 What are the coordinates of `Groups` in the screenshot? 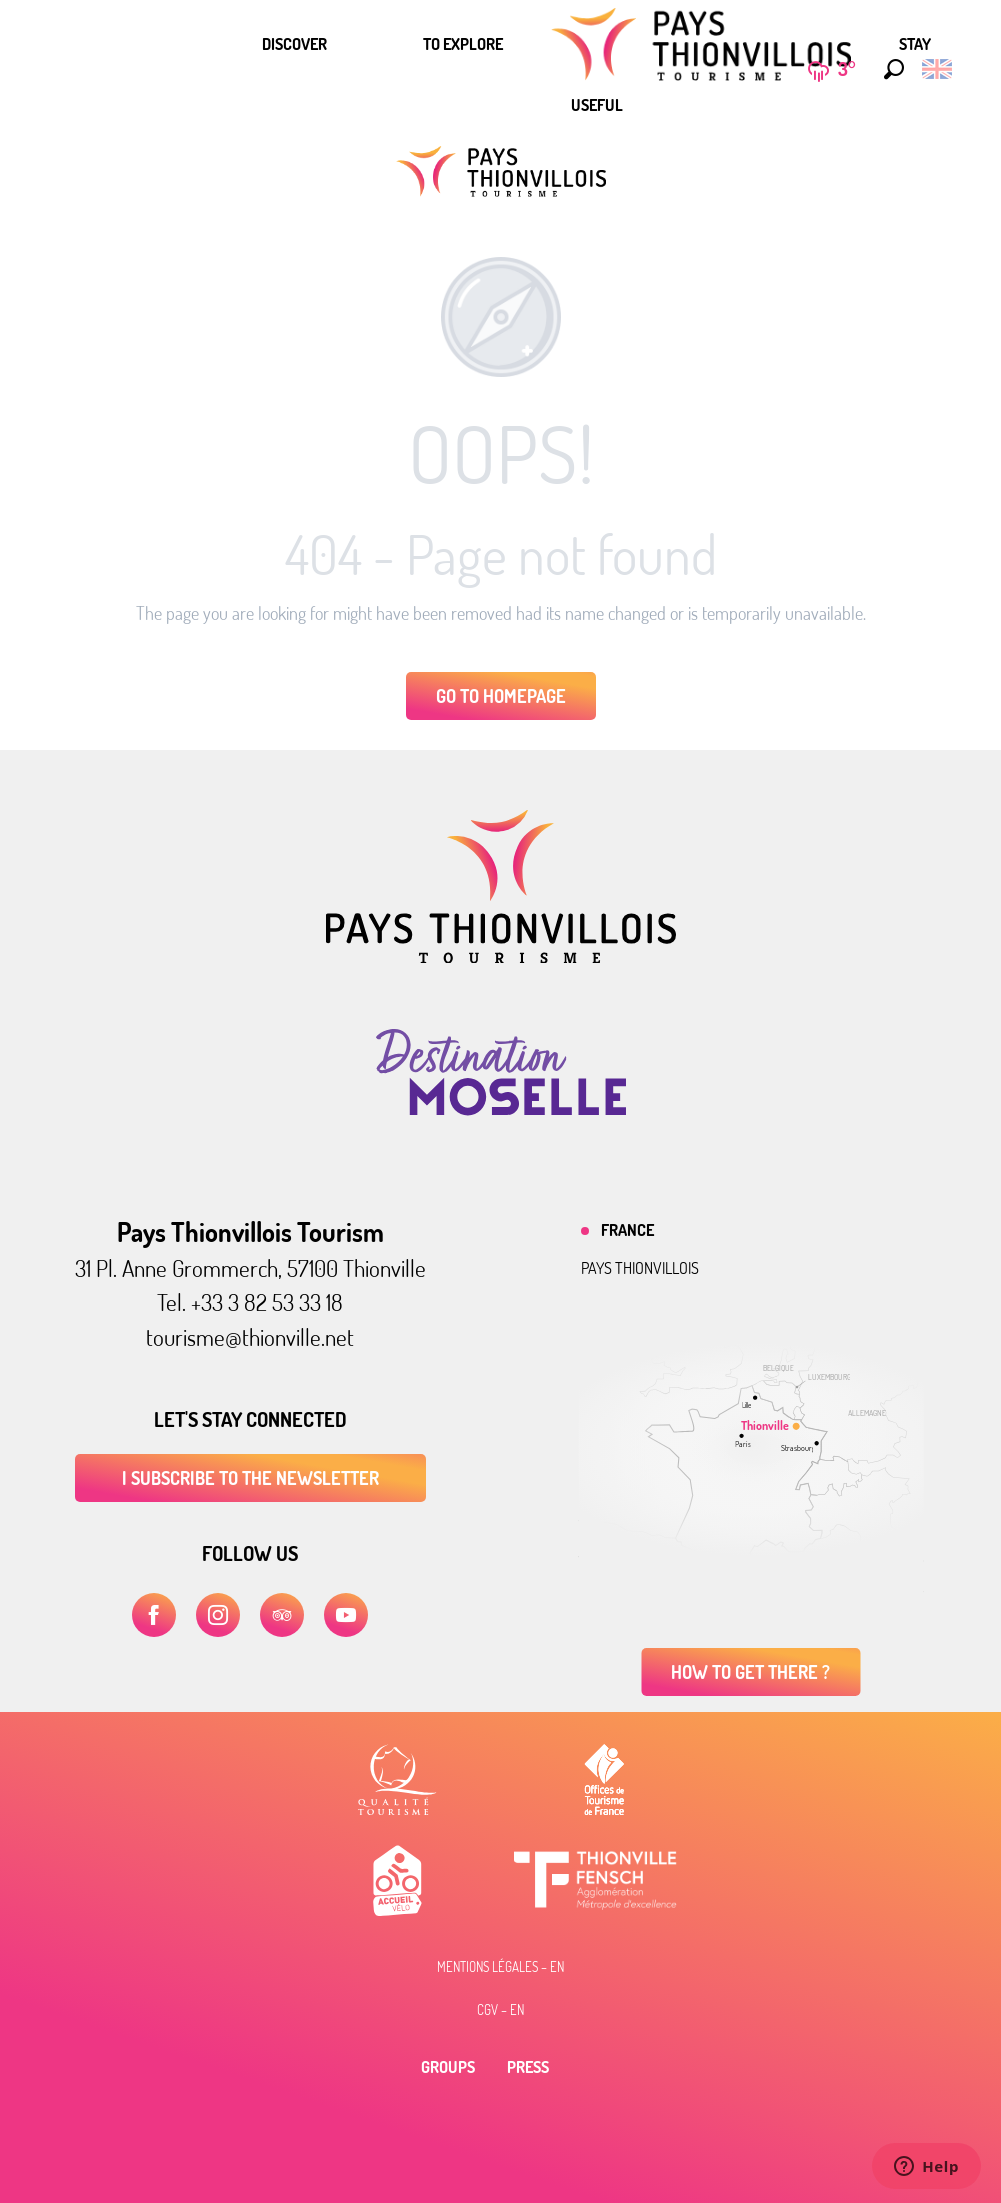 It's located at (448, 2067).